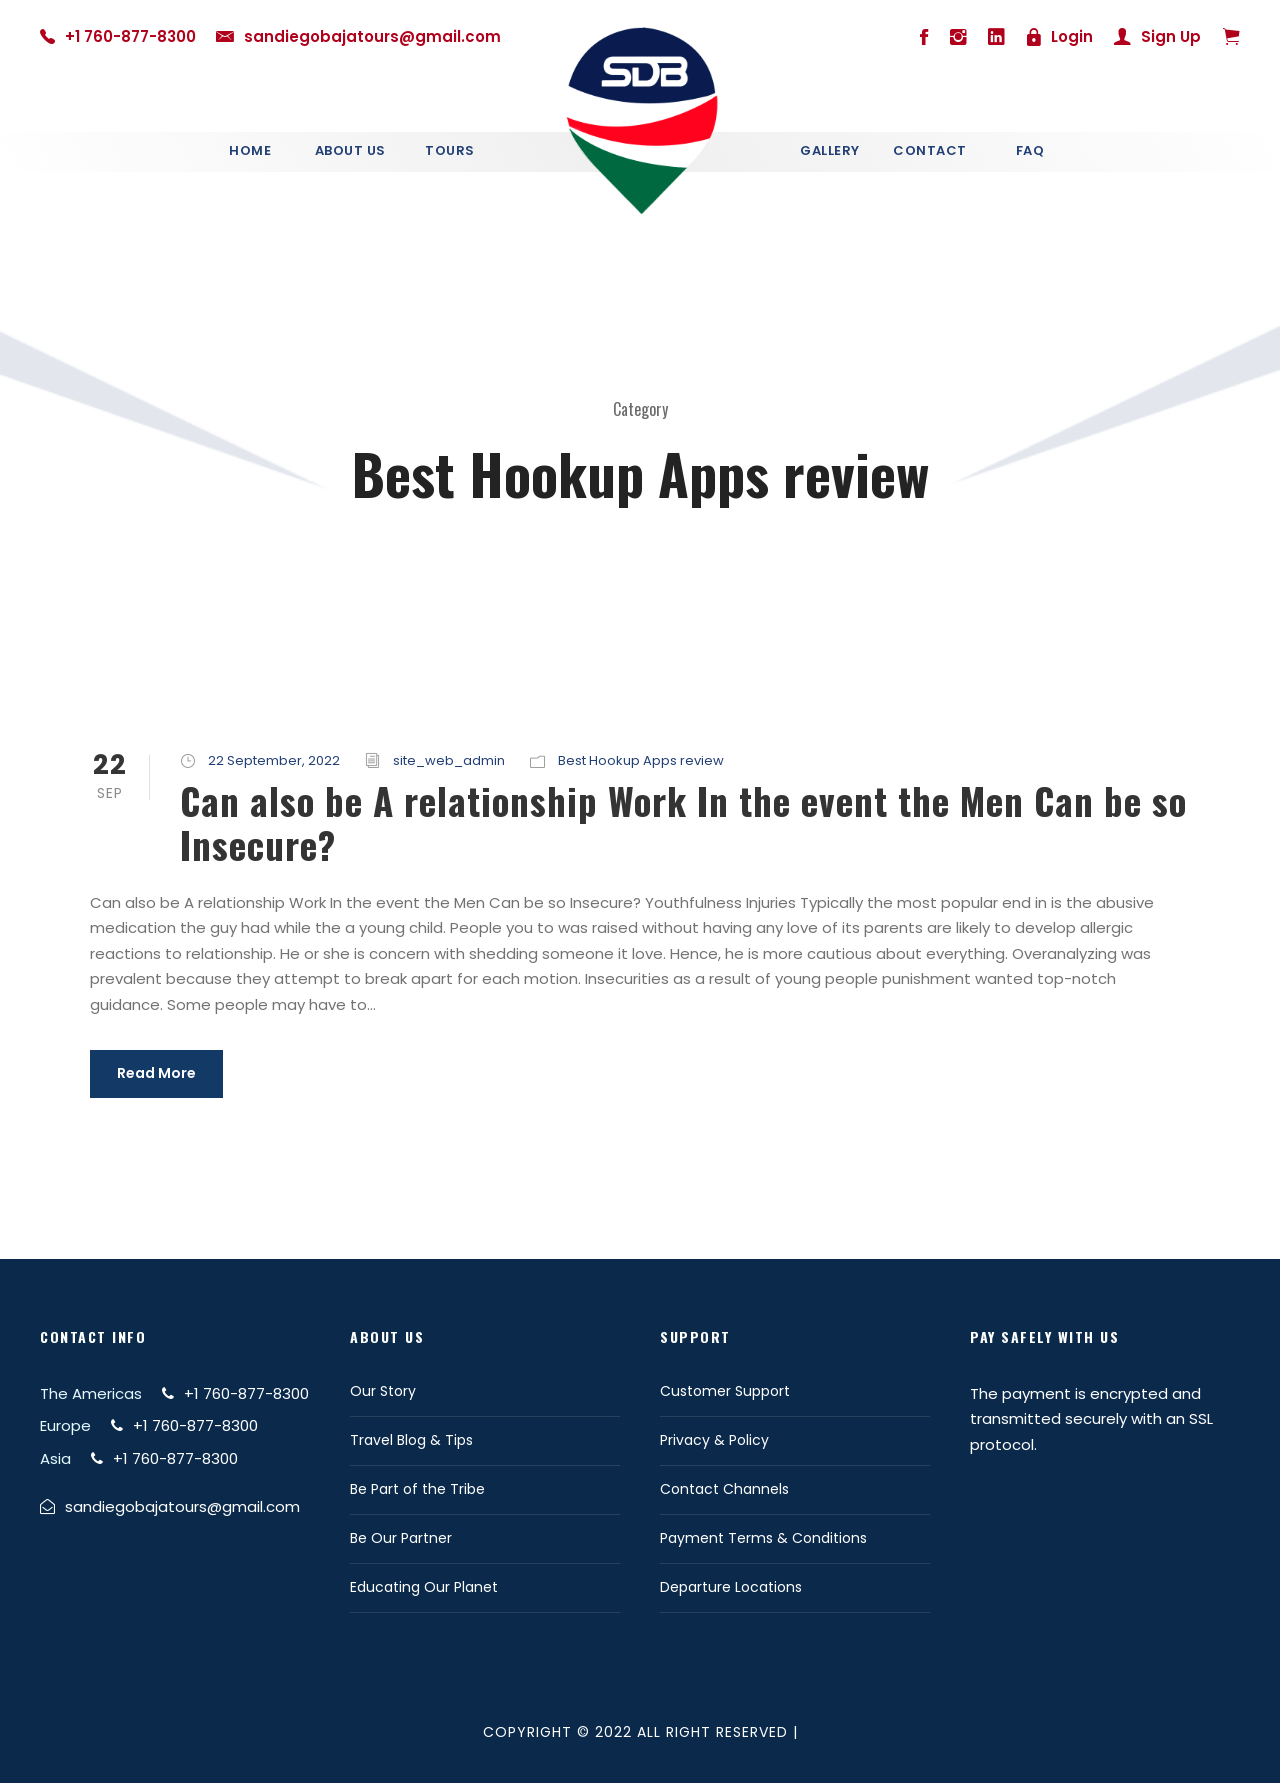 This screenshot has width=1280, height=1783. What do you see at coordinates (731, 1587) in the screenshot?
I see `Departure Locations` at bounding box center [731, 1587].